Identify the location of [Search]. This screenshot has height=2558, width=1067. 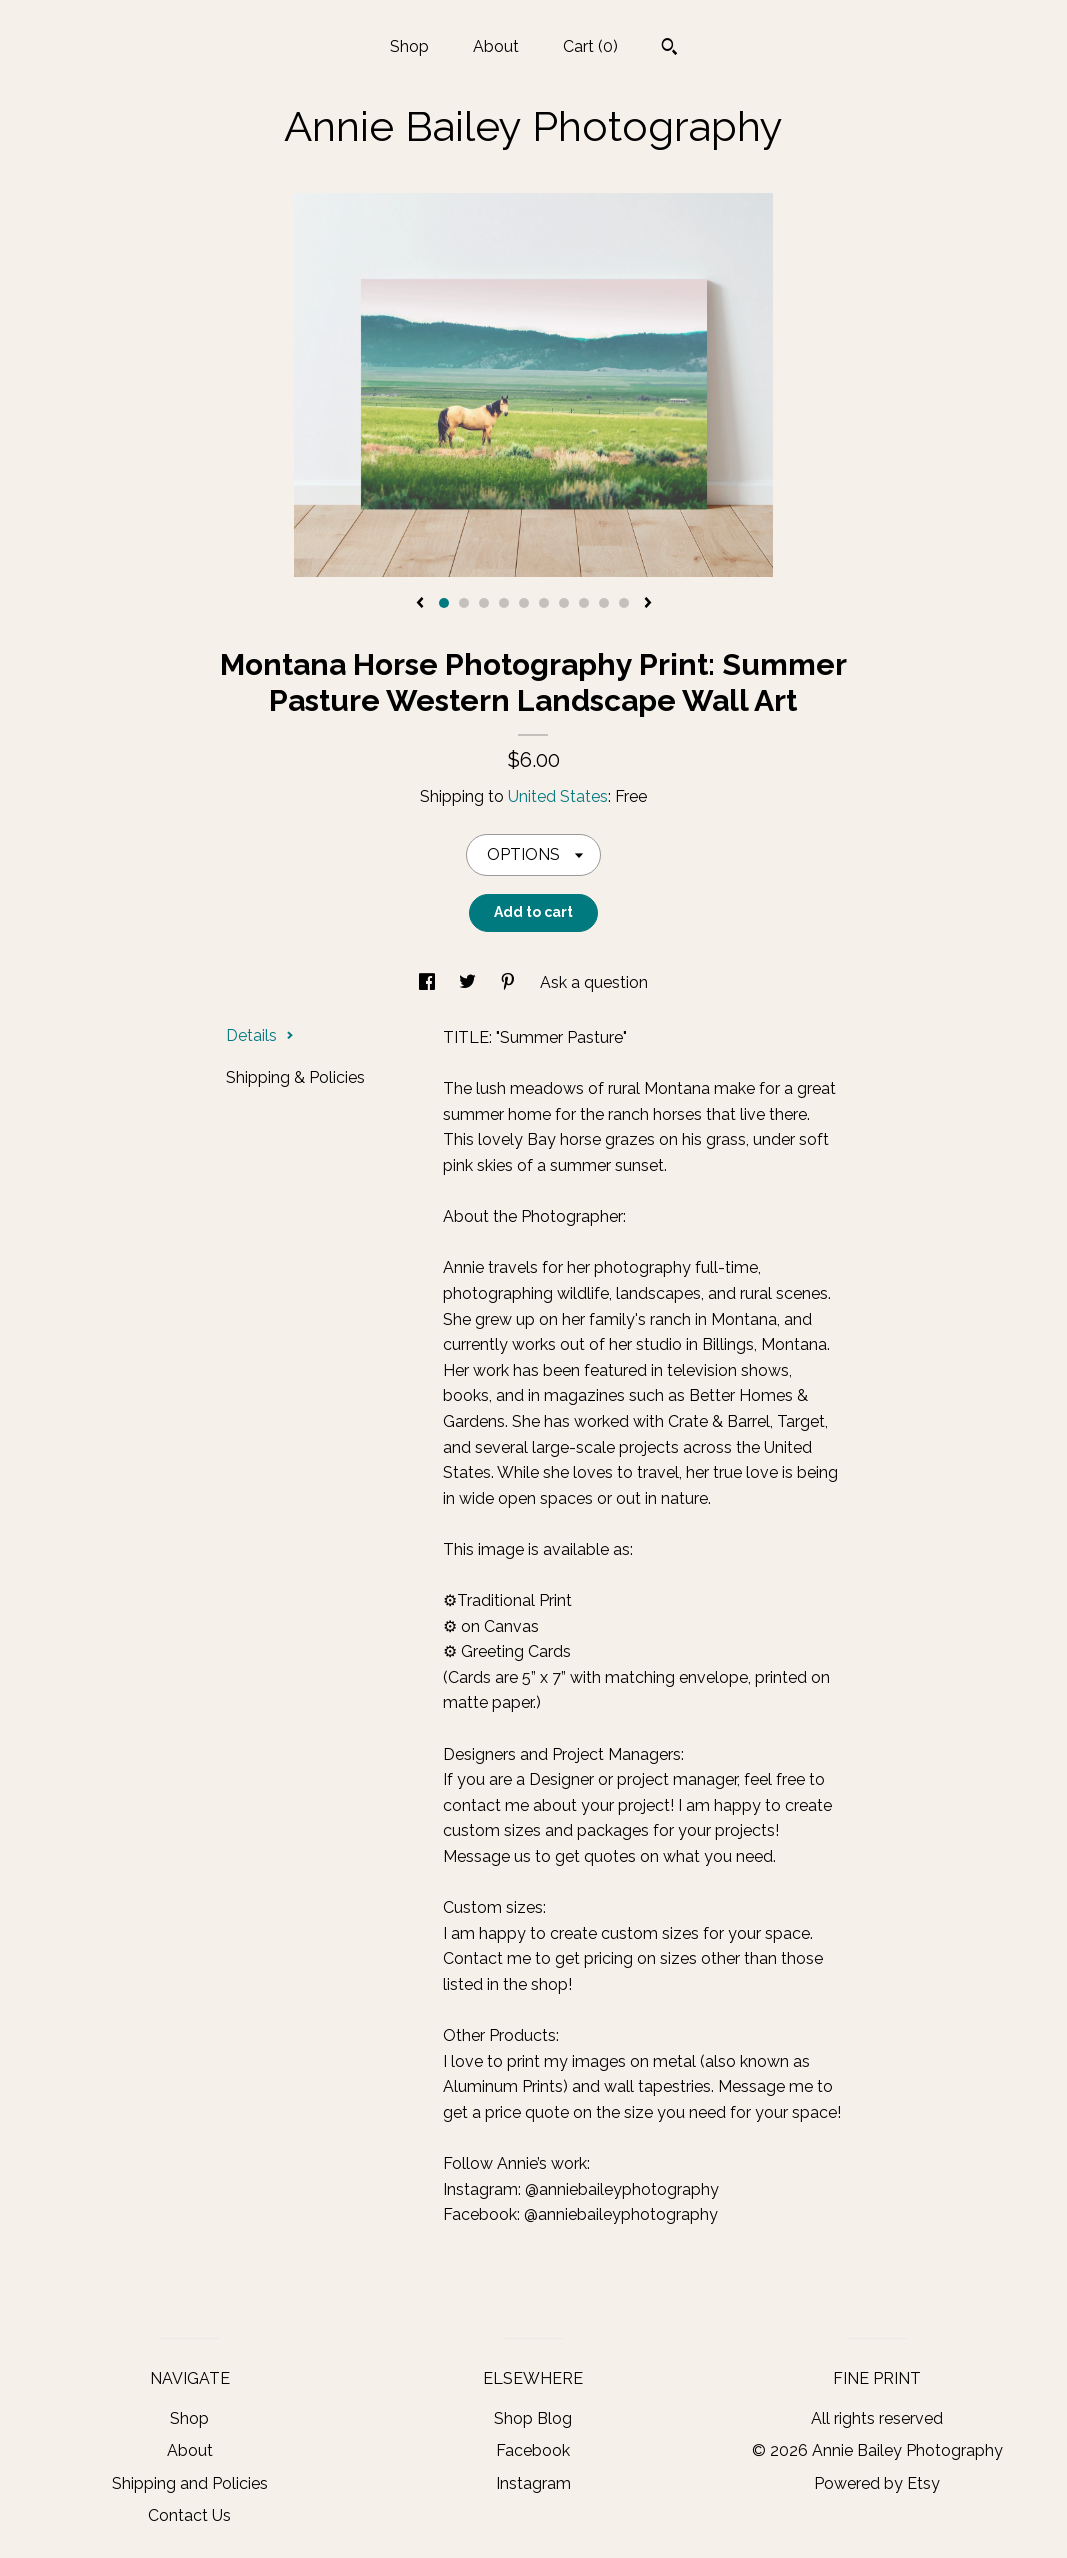
(669, 49).